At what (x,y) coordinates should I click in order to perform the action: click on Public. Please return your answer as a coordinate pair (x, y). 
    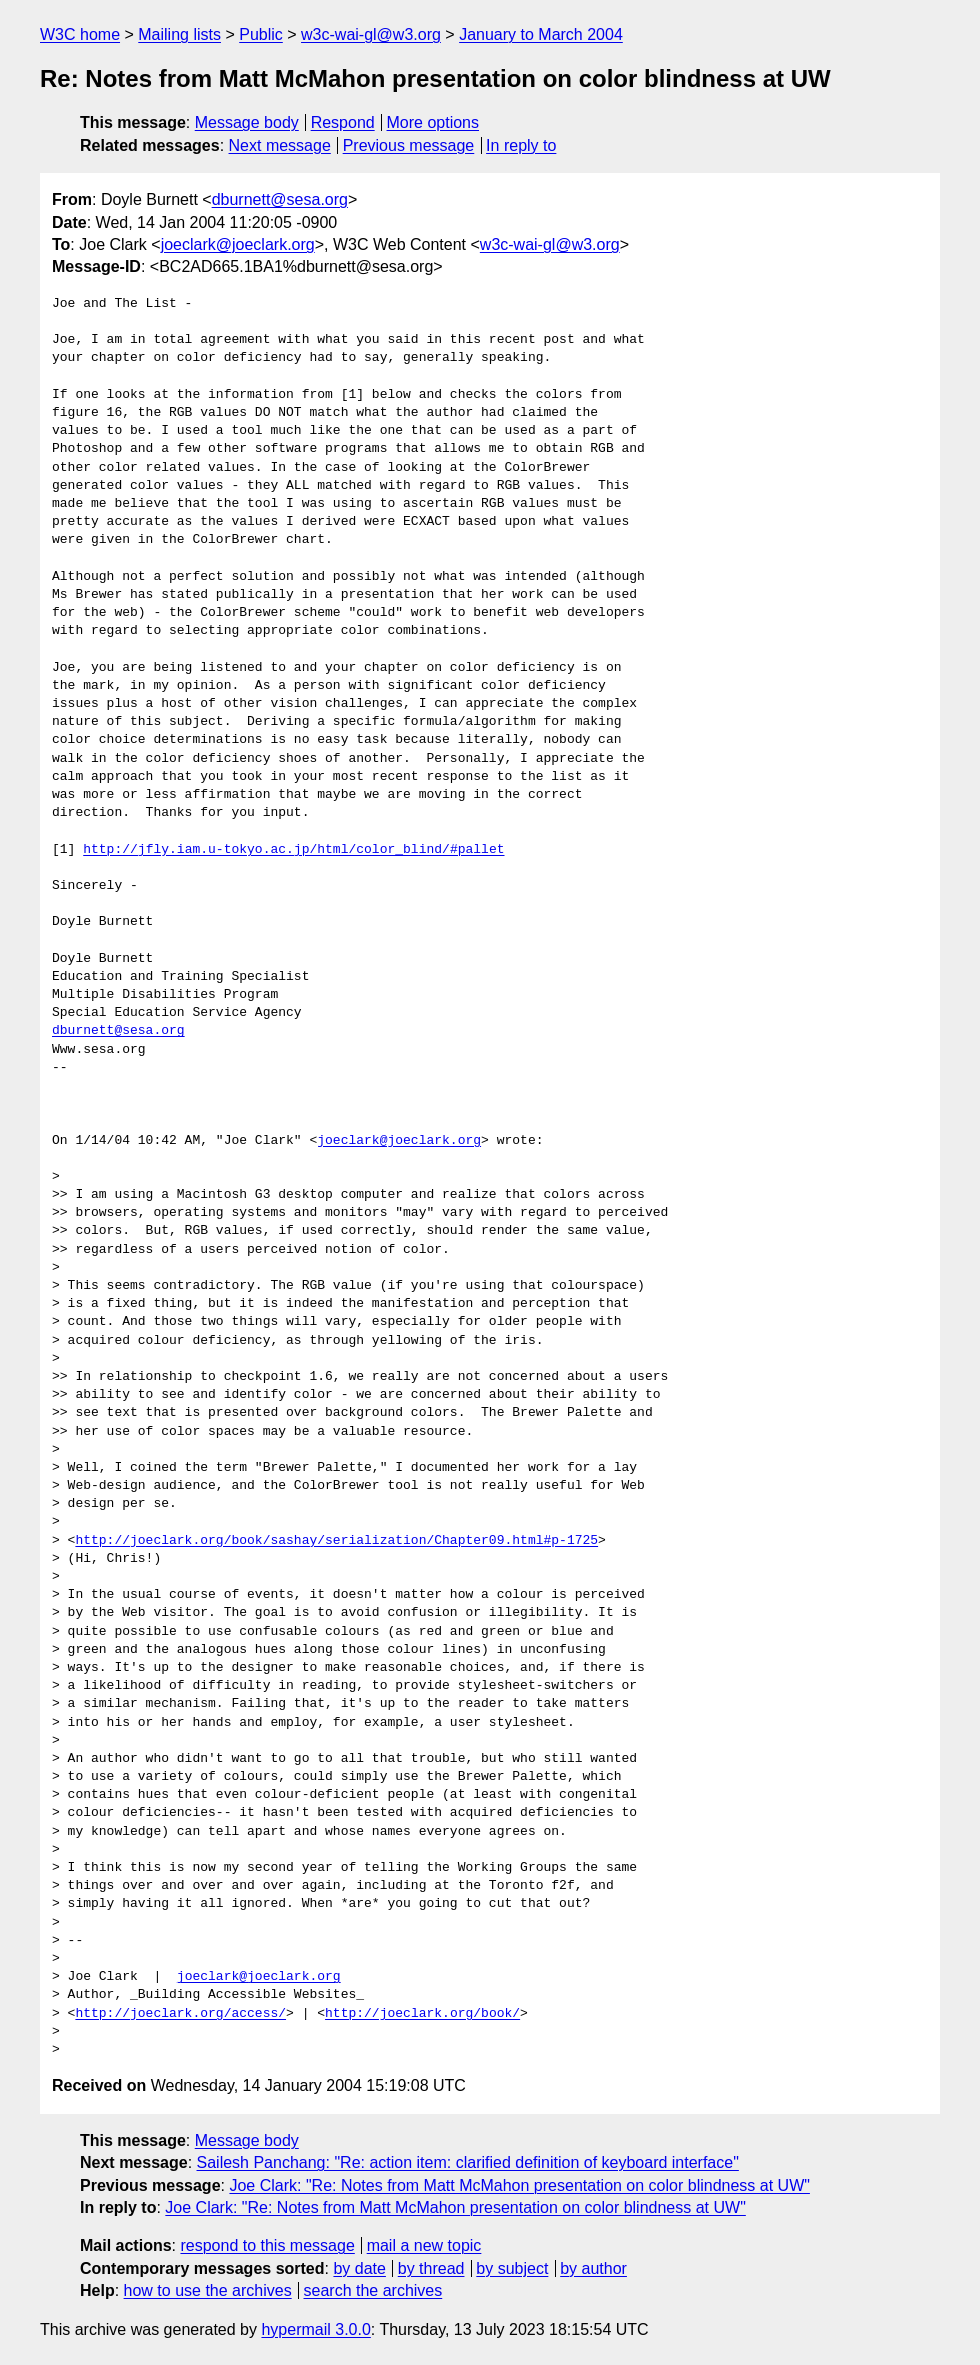
    Looking at the image, I should click on (261, 34).